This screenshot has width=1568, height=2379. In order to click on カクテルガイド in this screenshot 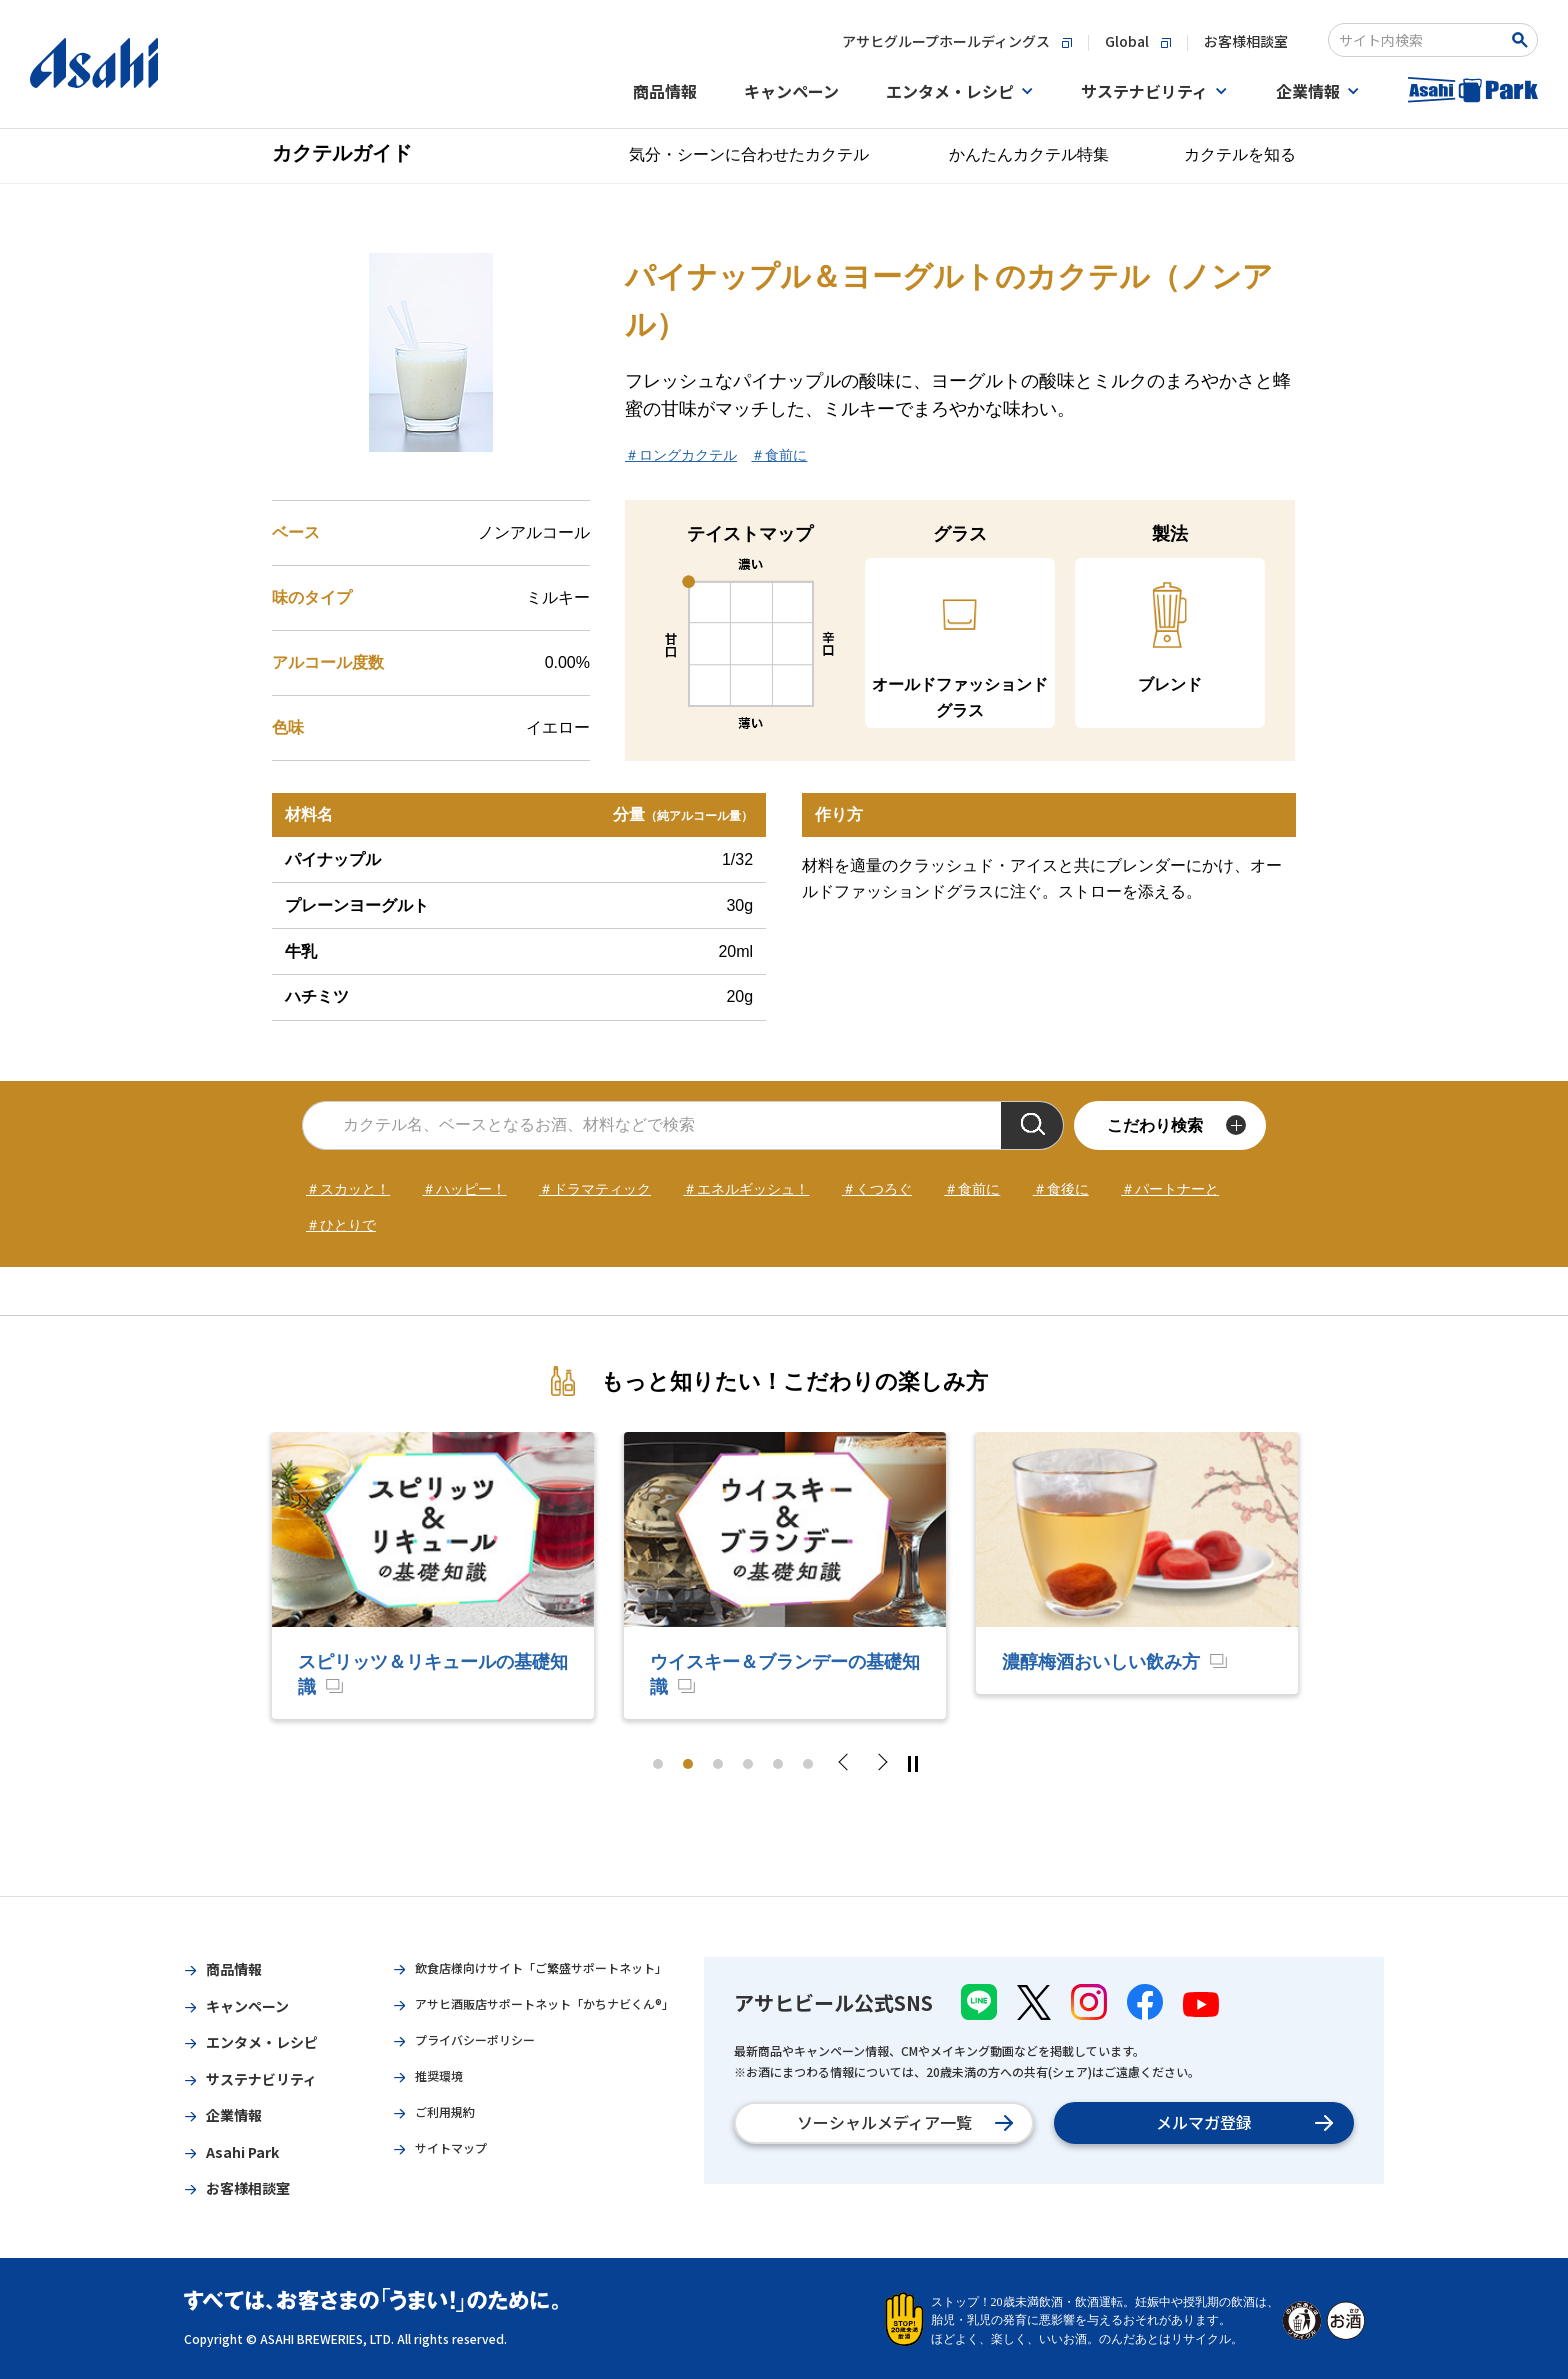, I will do `click(342, 153)`.